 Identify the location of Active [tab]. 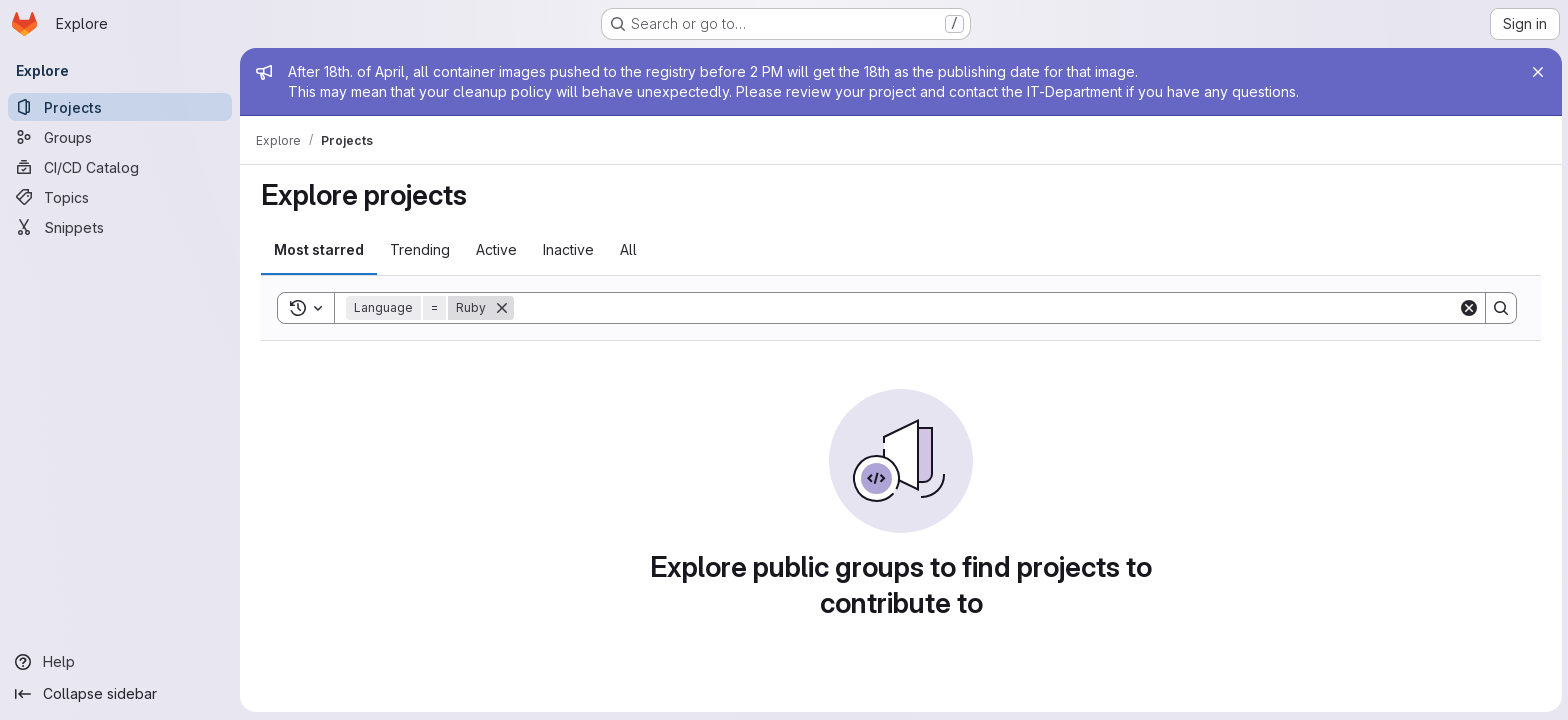
(495, 249).